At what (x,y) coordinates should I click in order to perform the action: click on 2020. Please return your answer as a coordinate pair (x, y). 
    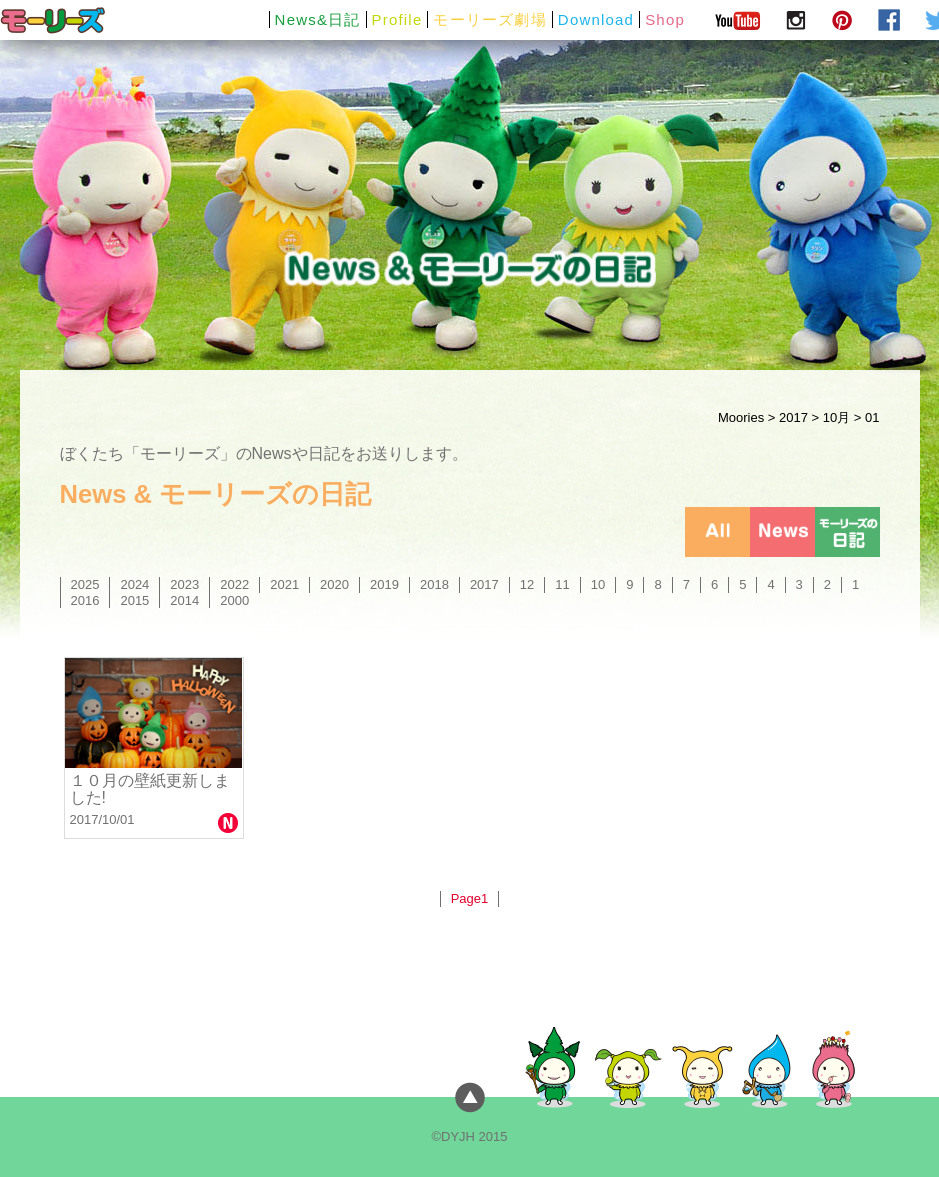
    Looking at the image, I should click on (334, 584).